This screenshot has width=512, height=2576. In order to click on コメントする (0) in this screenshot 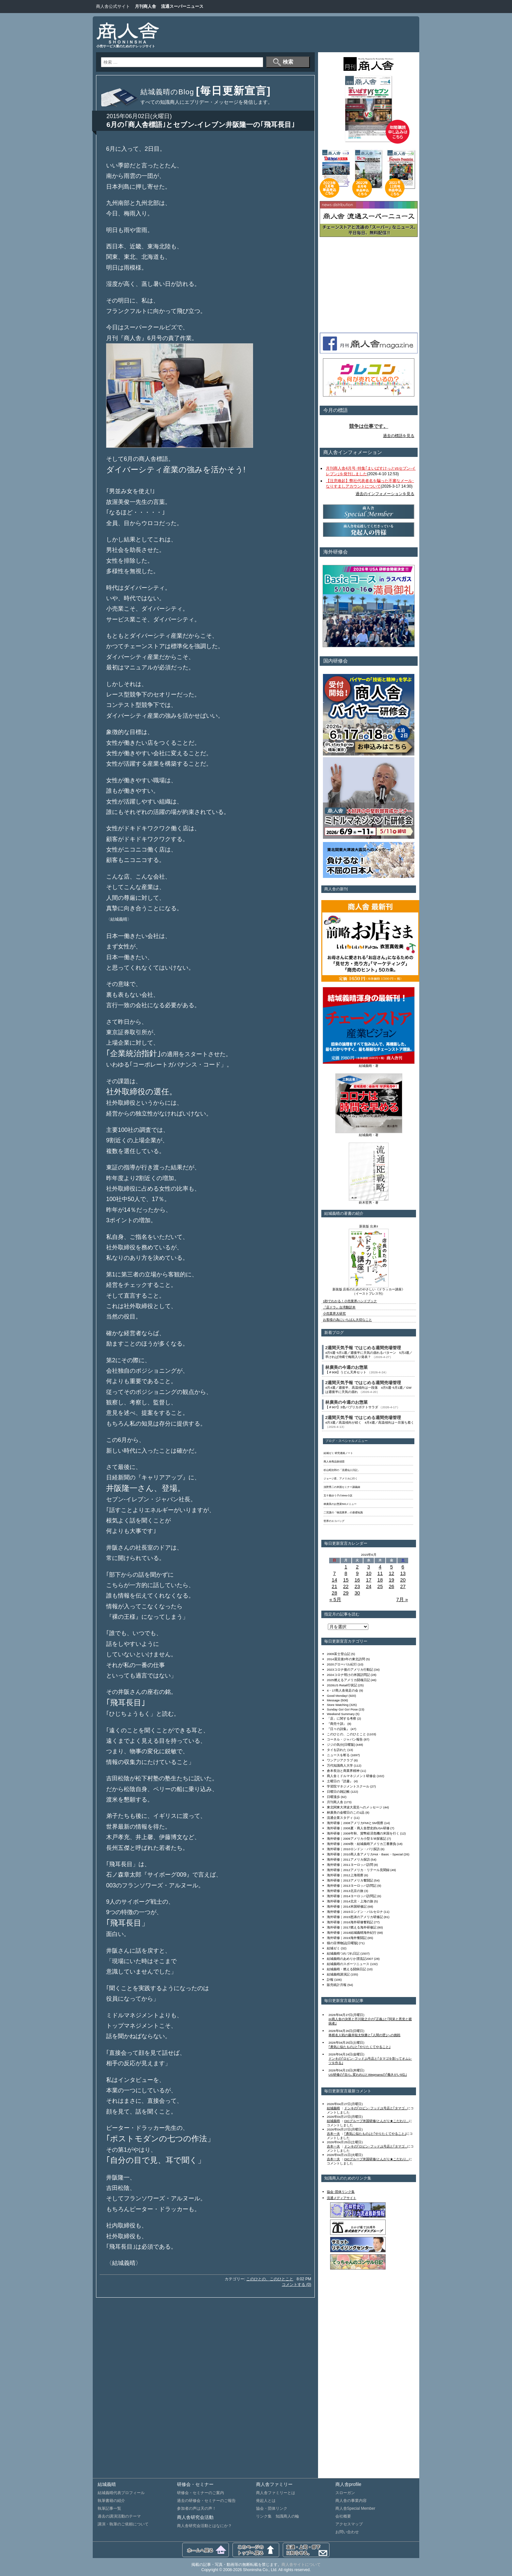, I will do `click(296, 2284)`.